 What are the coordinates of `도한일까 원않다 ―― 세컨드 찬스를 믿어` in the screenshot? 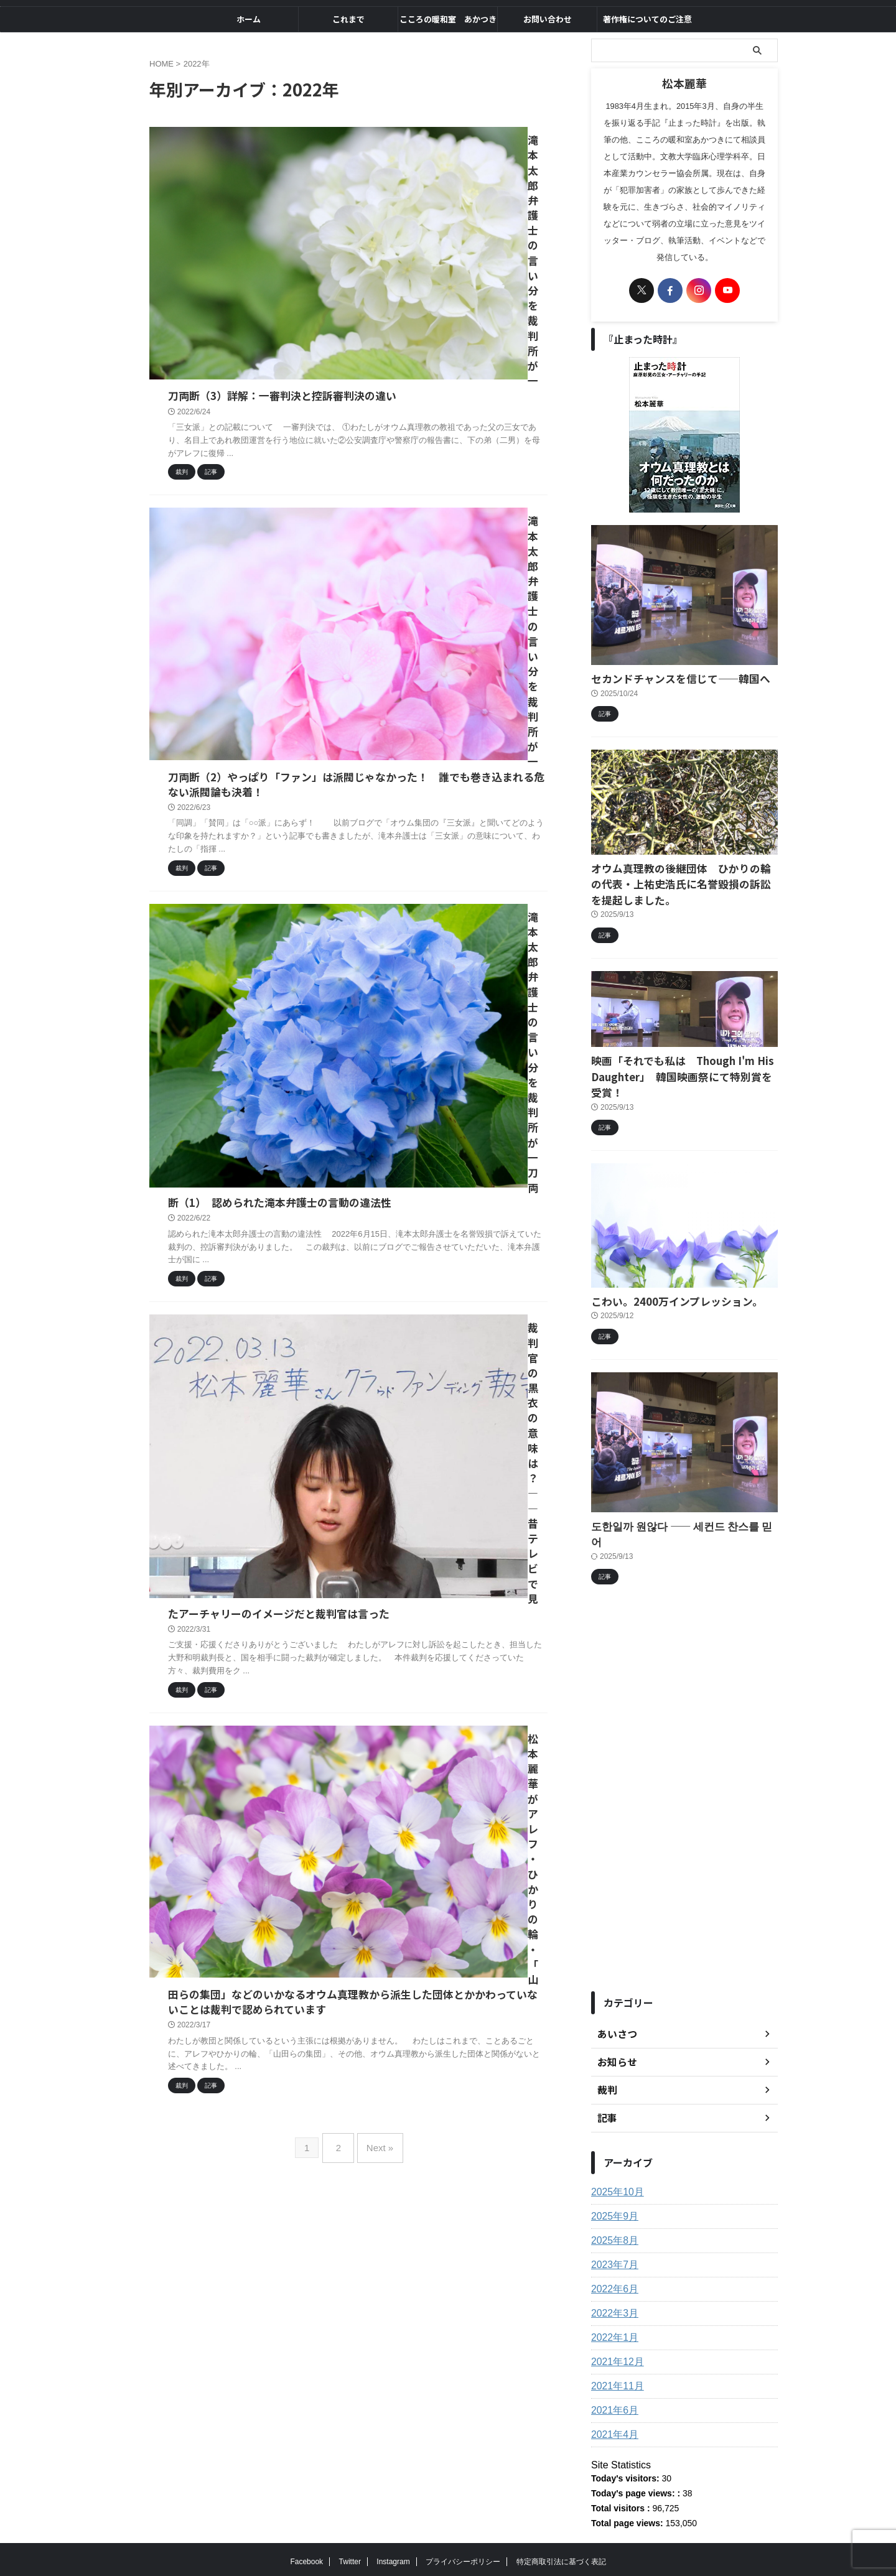 It's located at (670, 1485).